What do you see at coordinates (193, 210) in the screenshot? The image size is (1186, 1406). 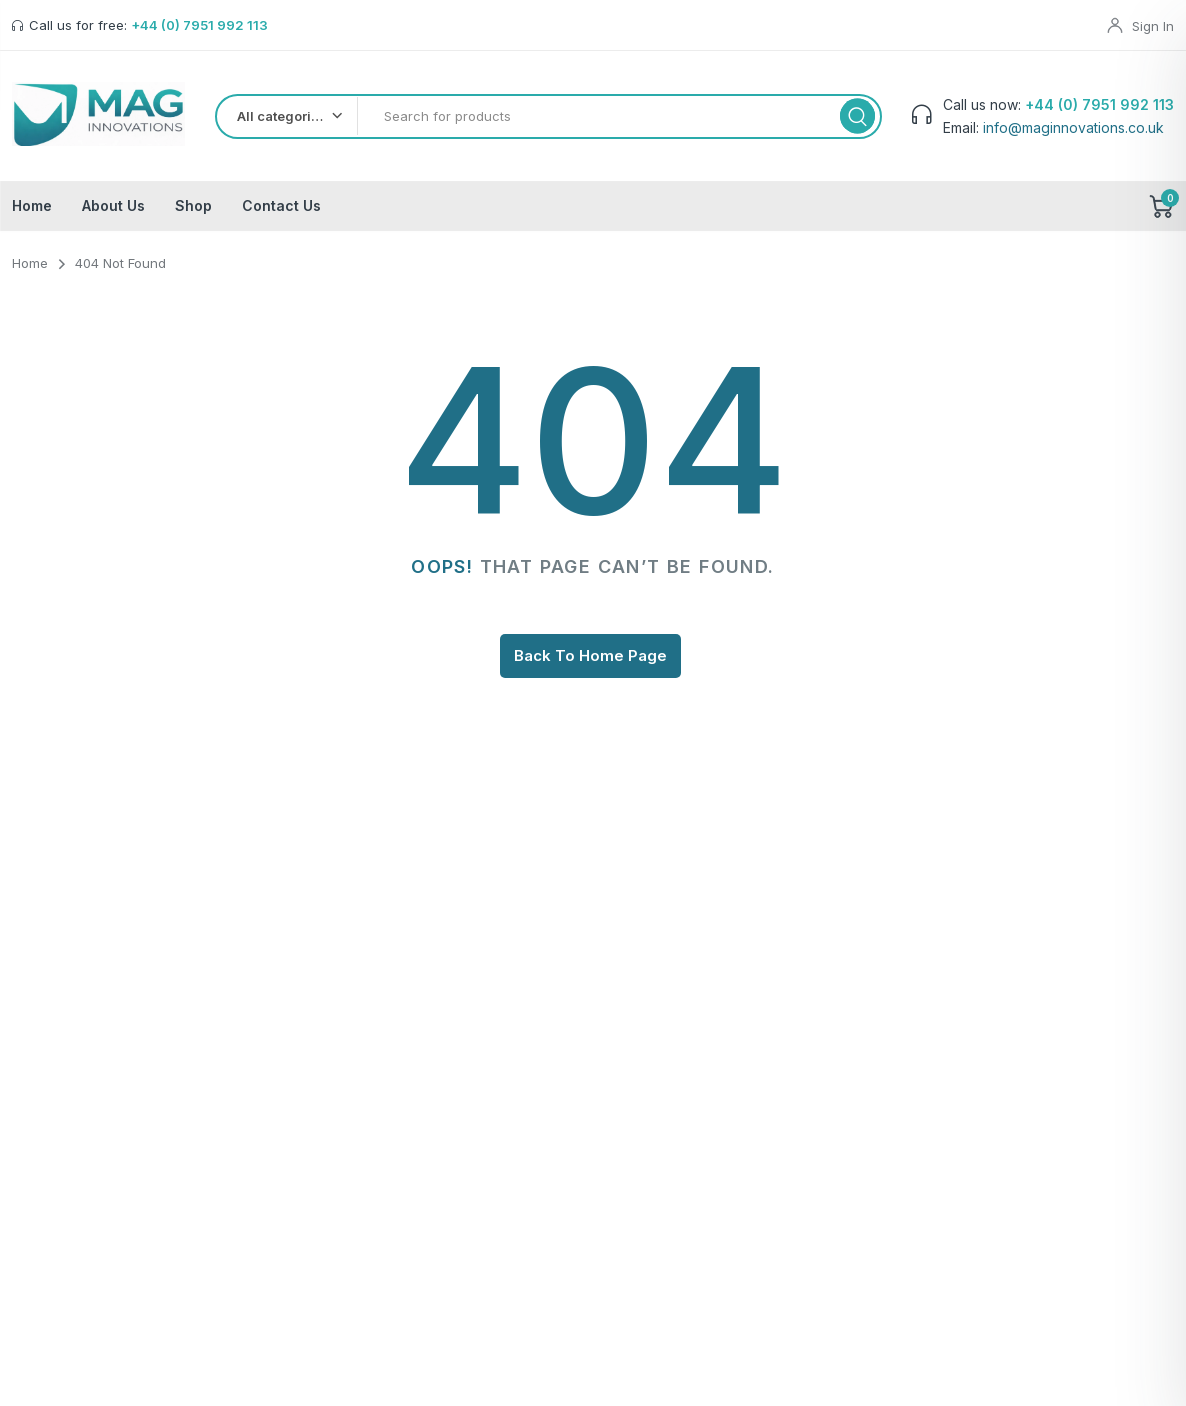 I see `Shop` at bounding box center [193, 210].